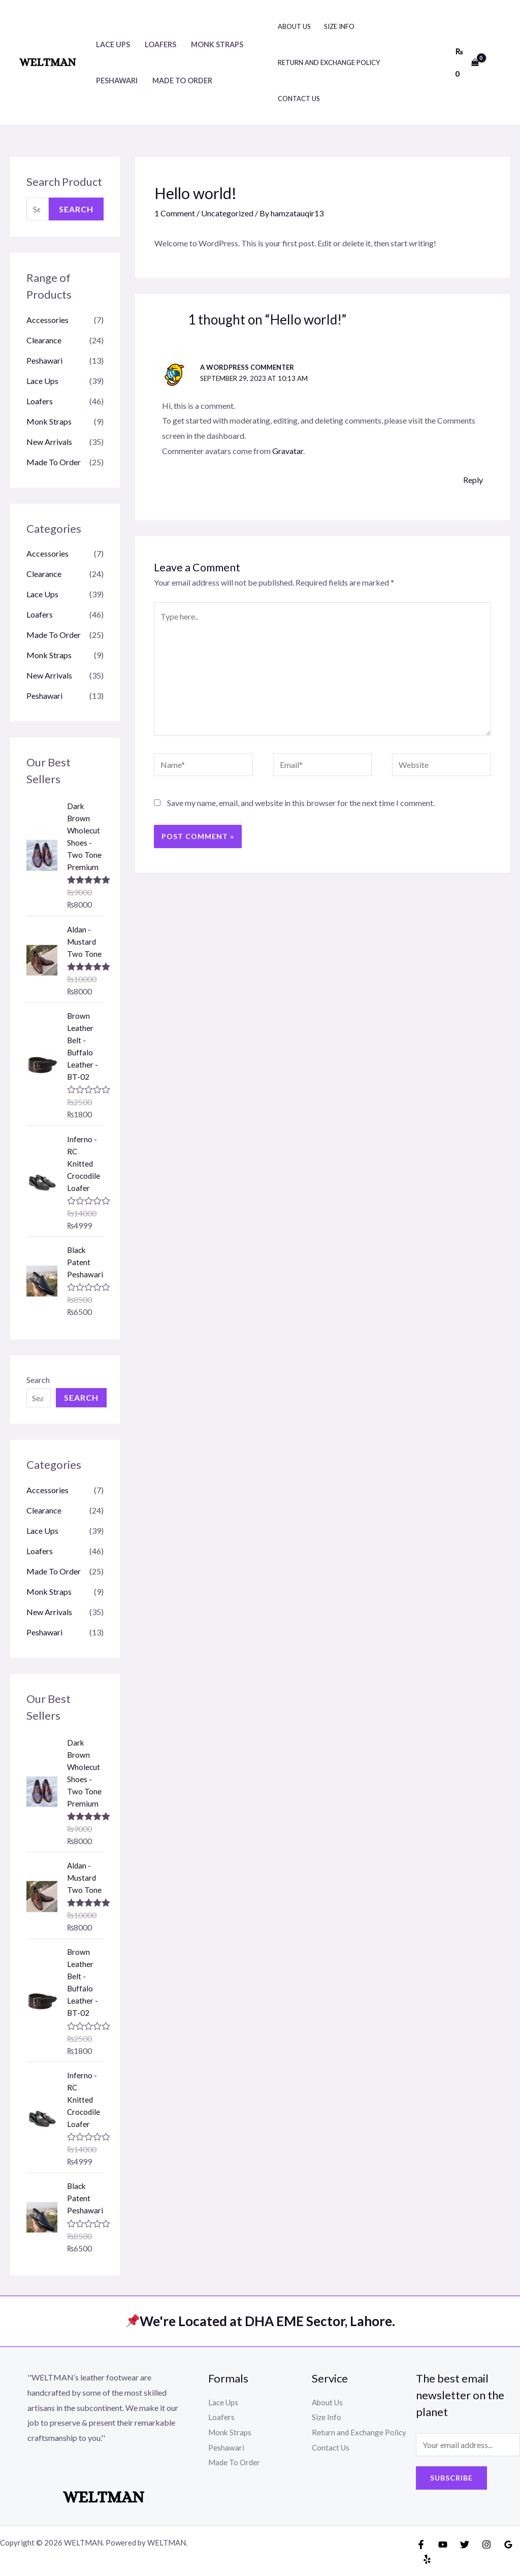  I want to click on [Yelp], so click(427, 2559).